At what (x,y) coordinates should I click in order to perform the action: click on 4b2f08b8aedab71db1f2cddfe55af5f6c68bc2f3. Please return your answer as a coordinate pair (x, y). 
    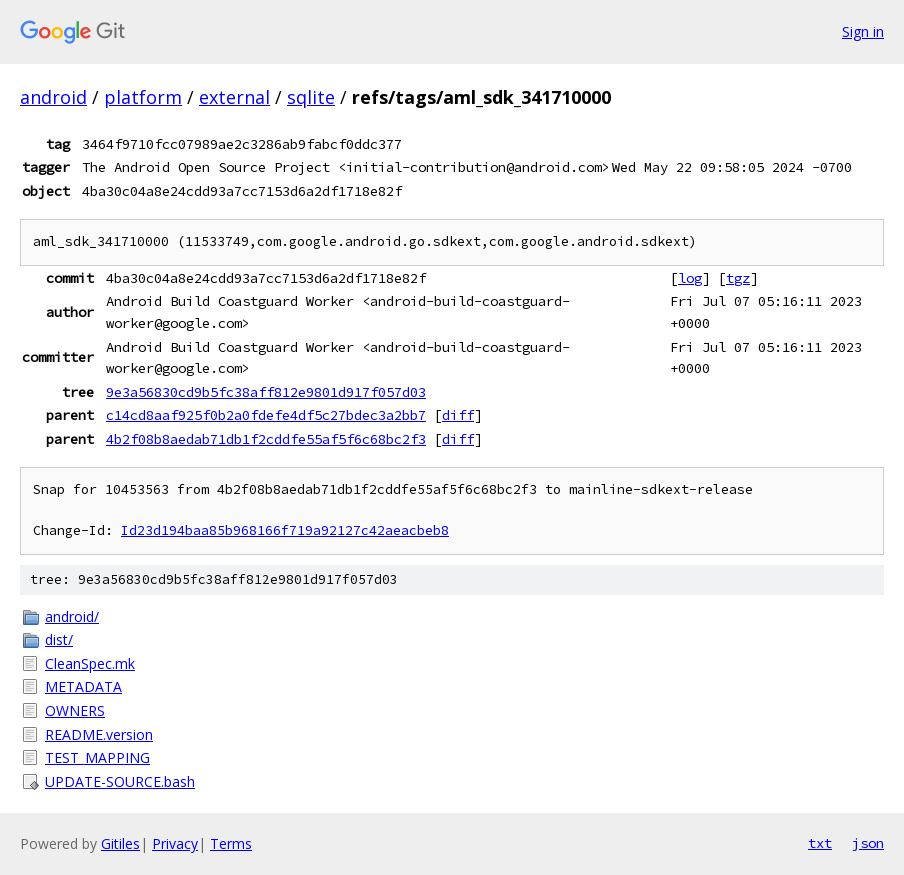
    Looking at the image, I should click on (266, 439).